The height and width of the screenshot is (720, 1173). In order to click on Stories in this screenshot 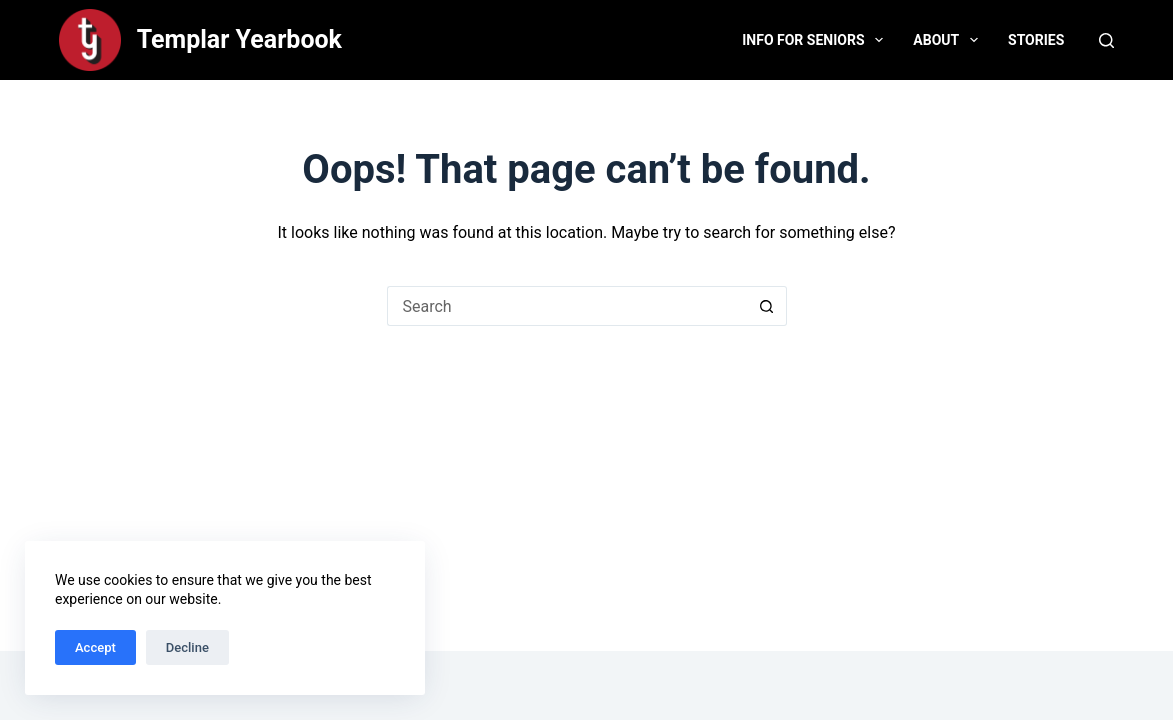, I will do `click(1036, 40)`.